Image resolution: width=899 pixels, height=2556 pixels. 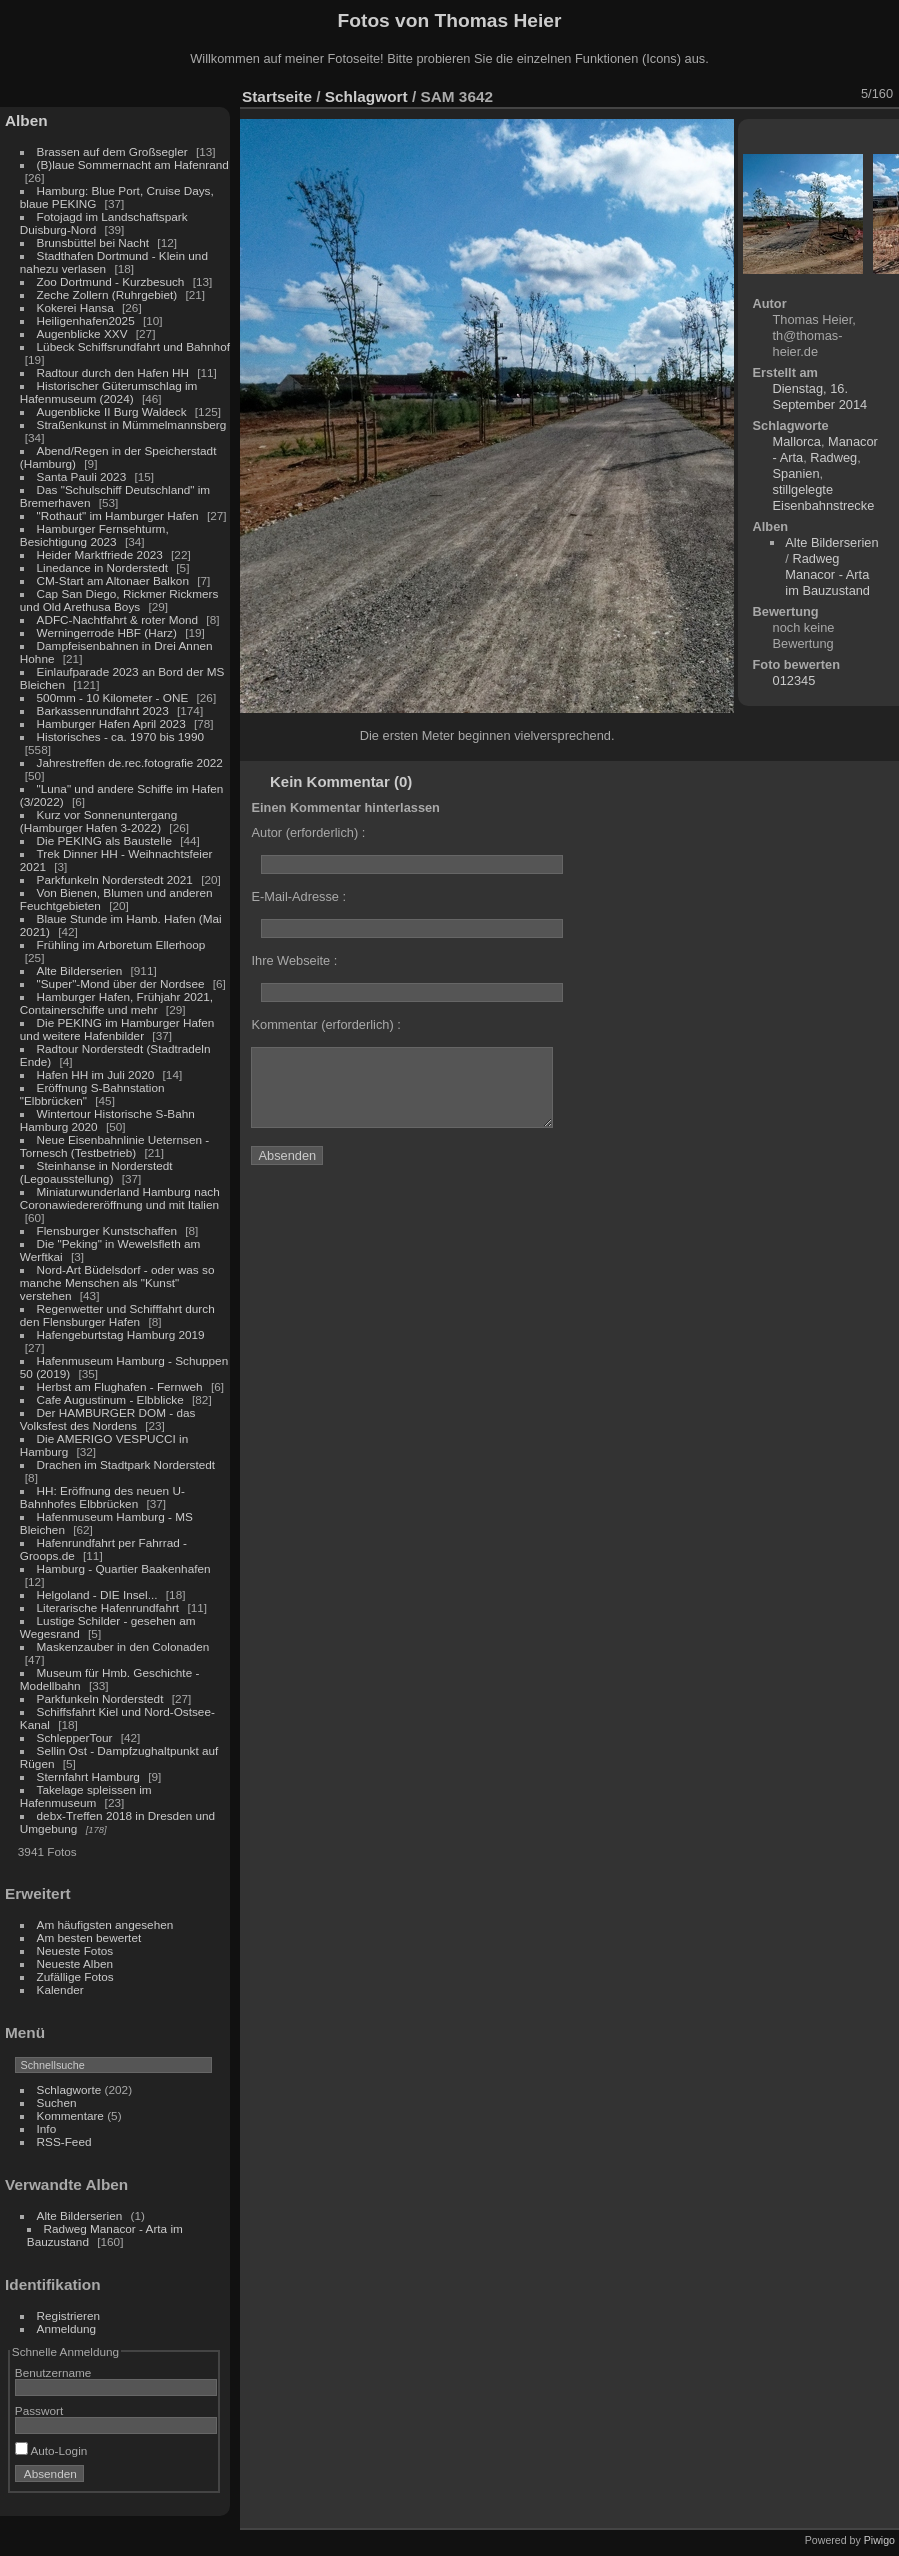 What do you see at coordinates (117, 1029) in the screenshot?
I see `Die PEKING im Hamburger Hafen und weitere Hafenbilder` at bounding box center [117, 1029].